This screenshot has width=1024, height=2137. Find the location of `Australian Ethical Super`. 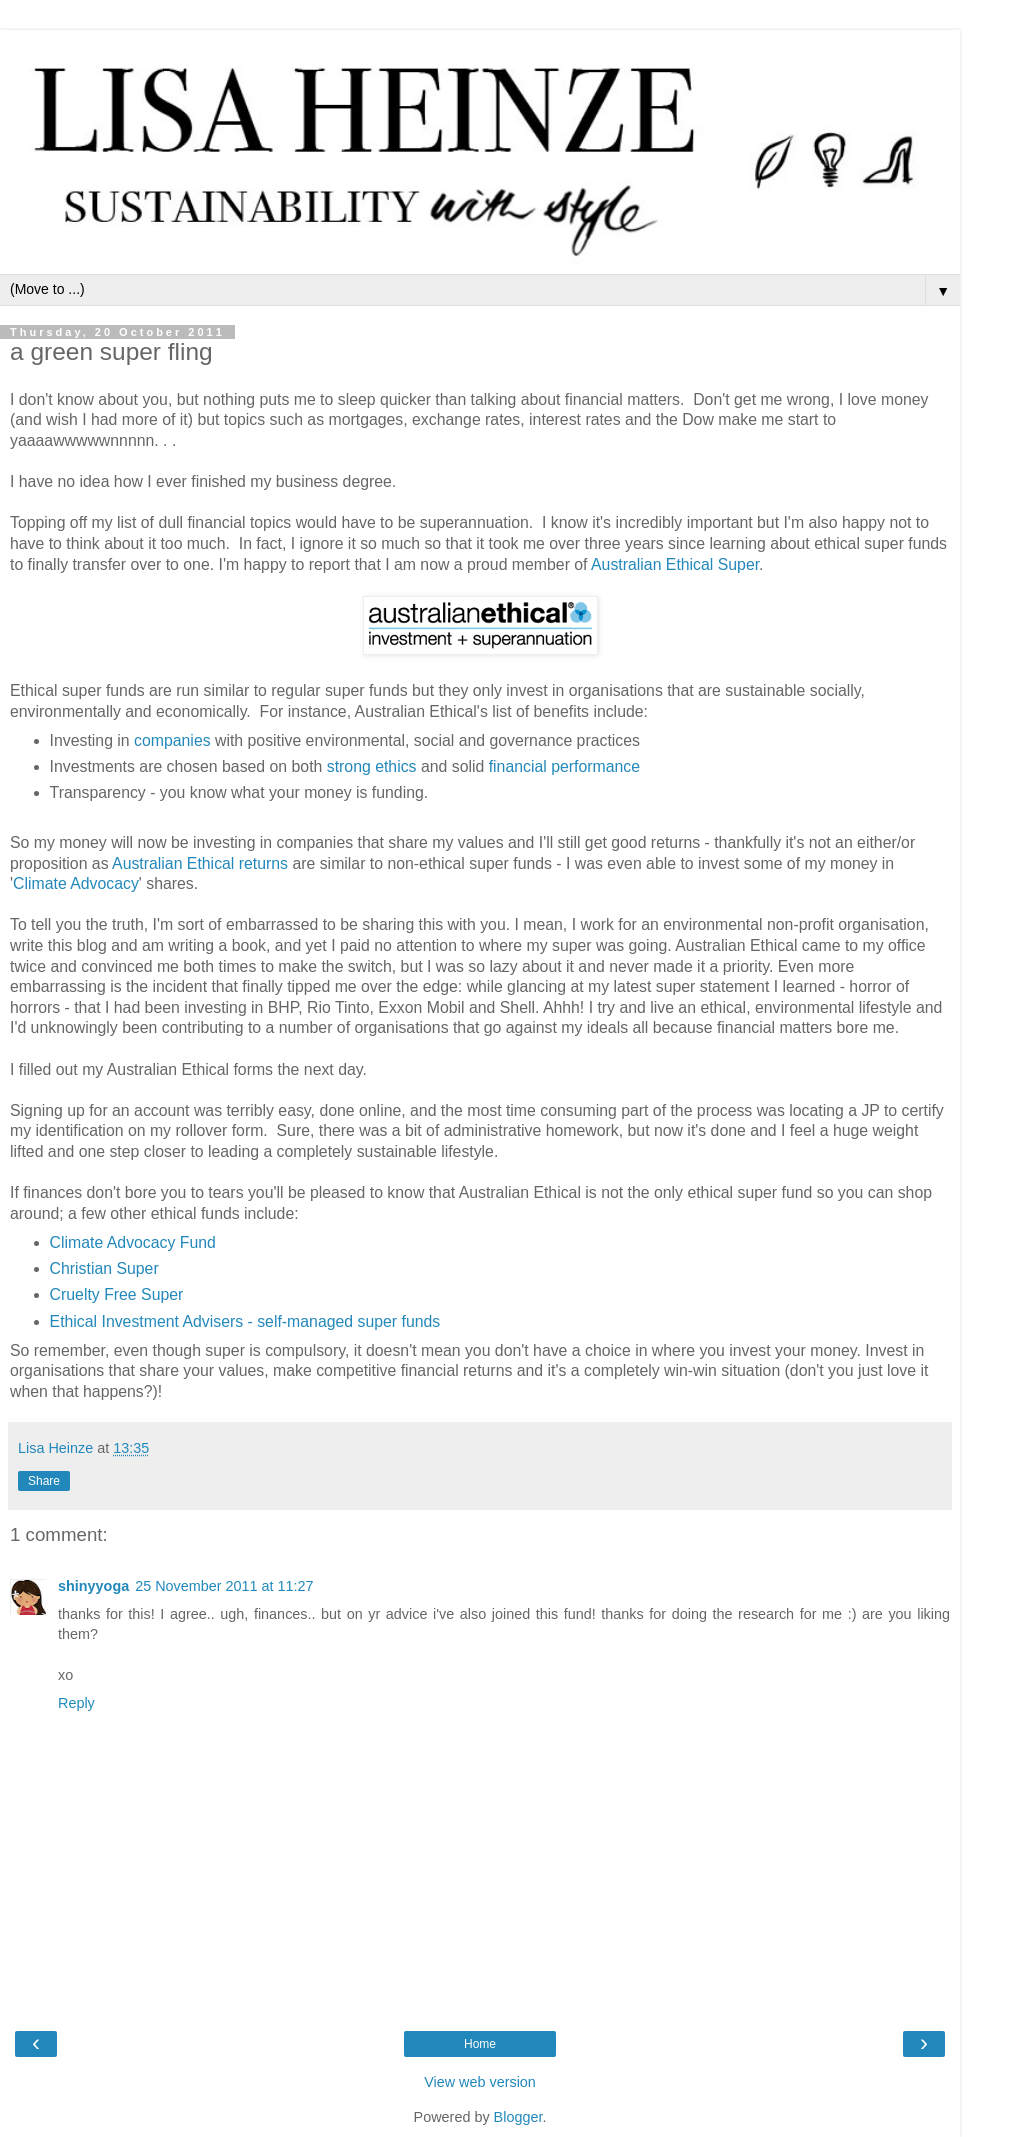

Australian Ethical Super is located at coordinates (675, 564).